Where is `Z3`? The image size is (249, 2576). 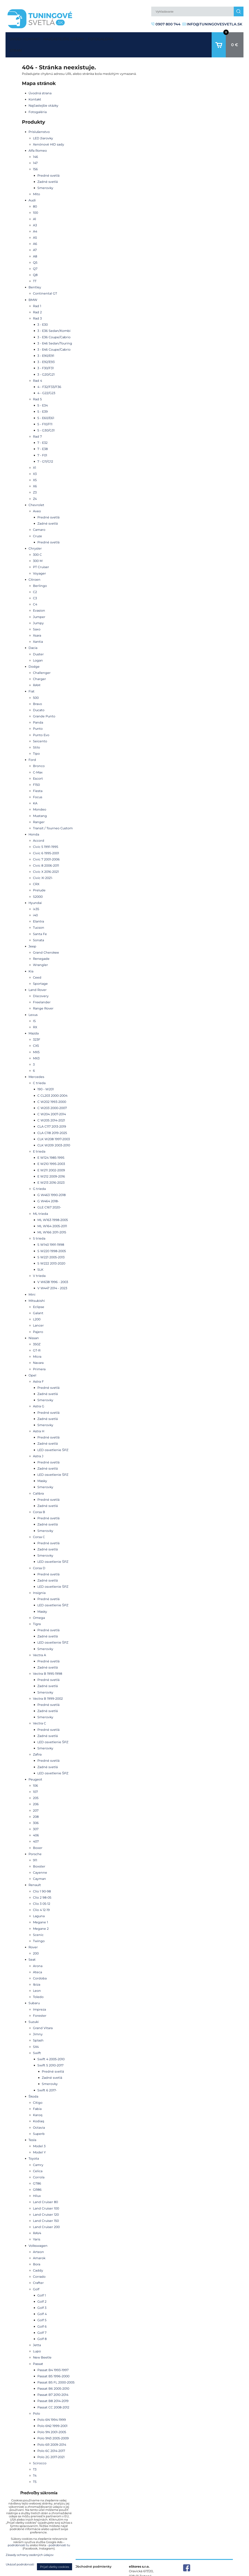
Z3 is located at coordinates (35, 479).